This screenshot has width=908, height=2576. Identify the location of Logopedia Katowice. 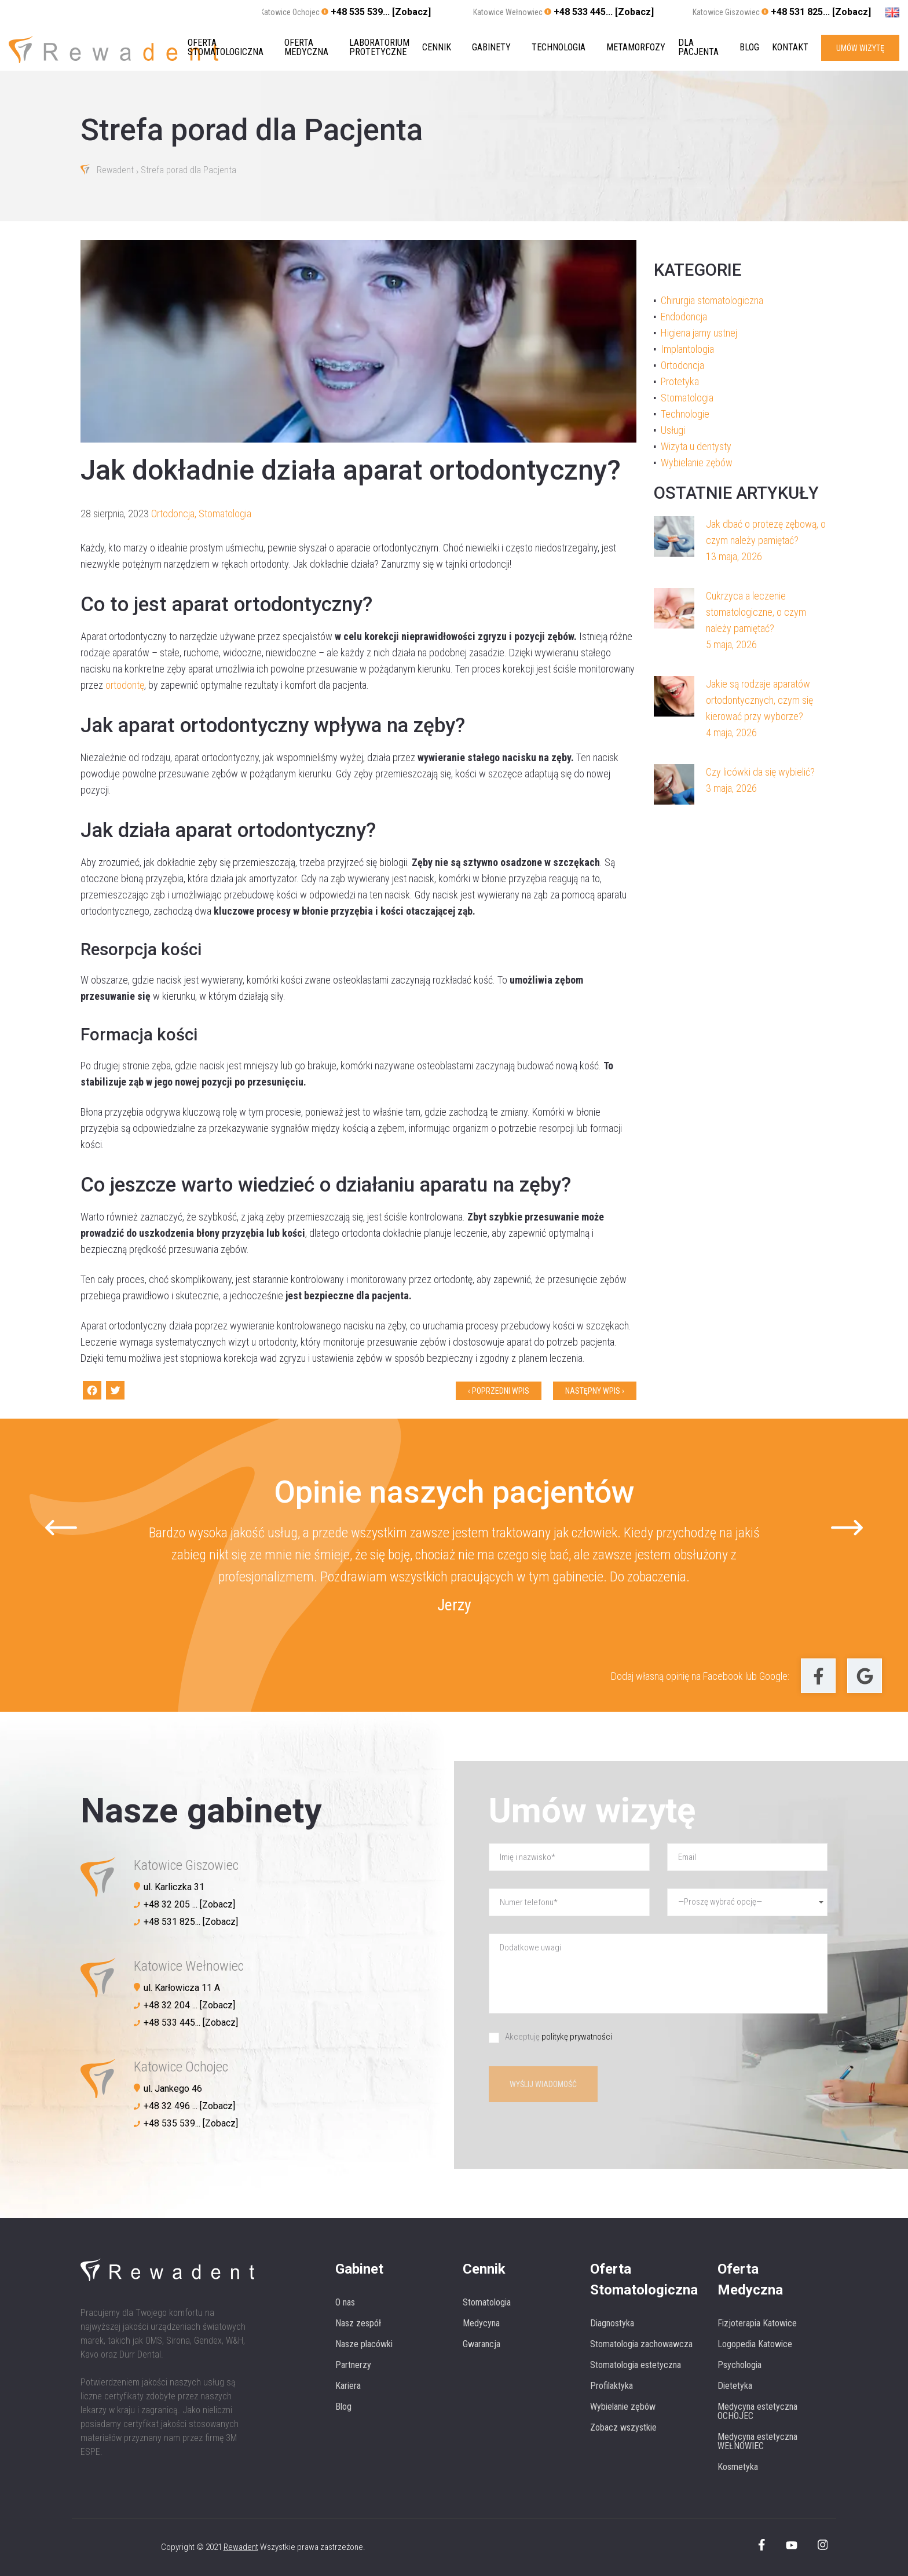
(754, 2344).